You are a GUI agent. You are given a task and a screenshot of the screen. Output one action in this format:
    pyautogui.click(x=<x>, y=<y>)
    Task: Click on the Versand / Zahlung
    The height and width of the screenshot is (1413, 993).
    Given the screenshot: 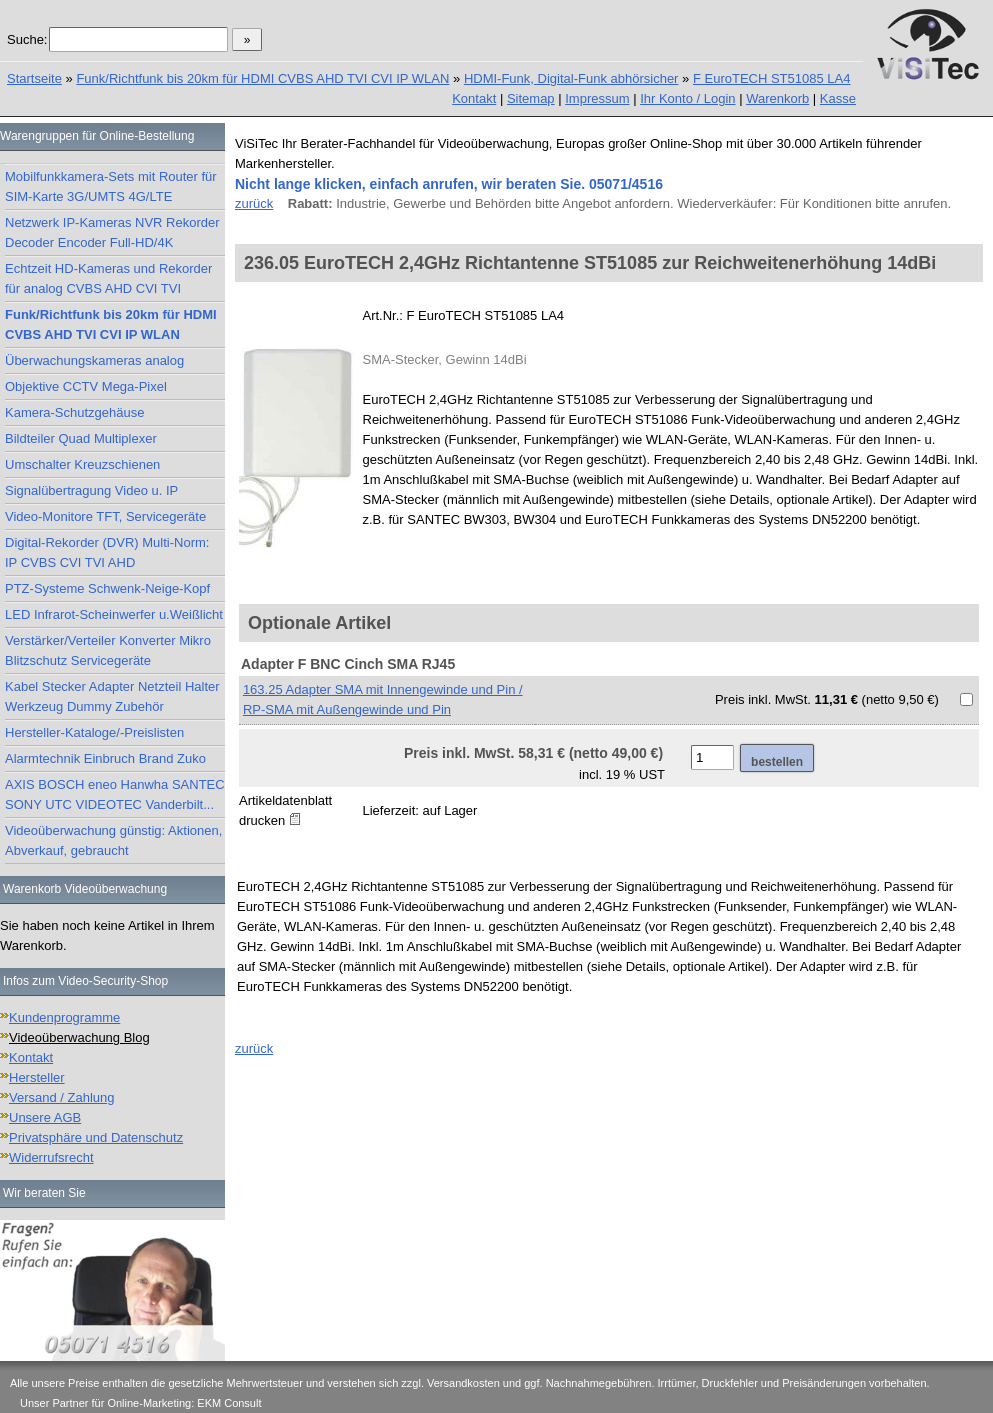 What is the action you would take?
    pyautogui.click(x=62, y=1097)
    